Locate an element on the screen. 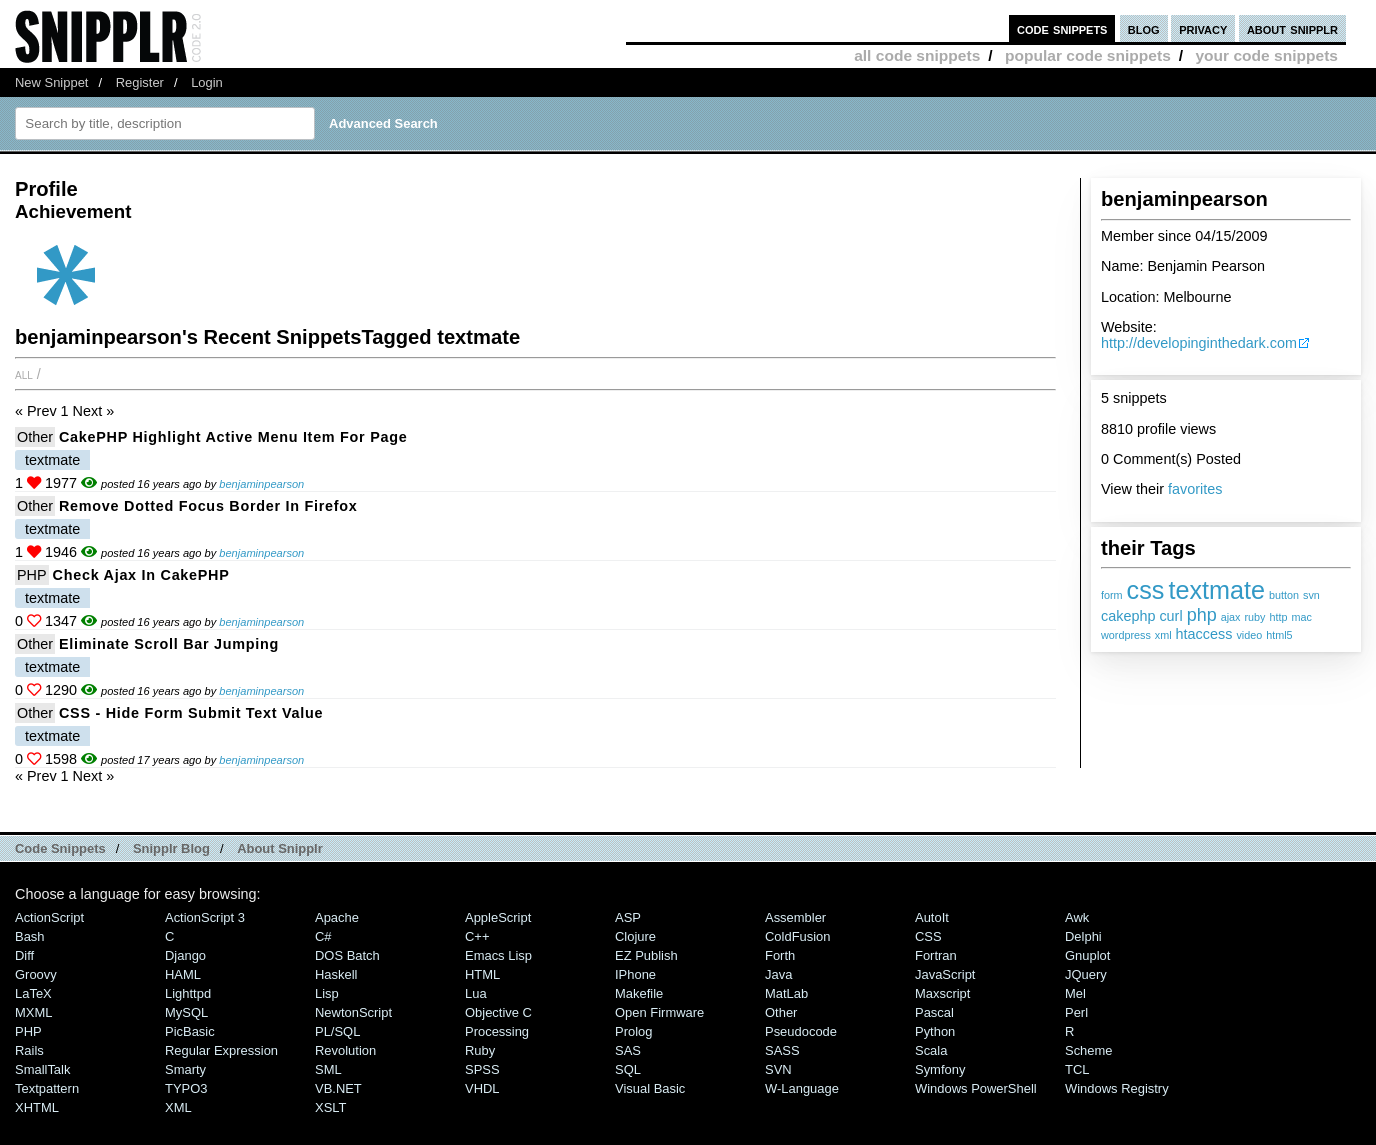  C# is located at coordinates (323, 936).